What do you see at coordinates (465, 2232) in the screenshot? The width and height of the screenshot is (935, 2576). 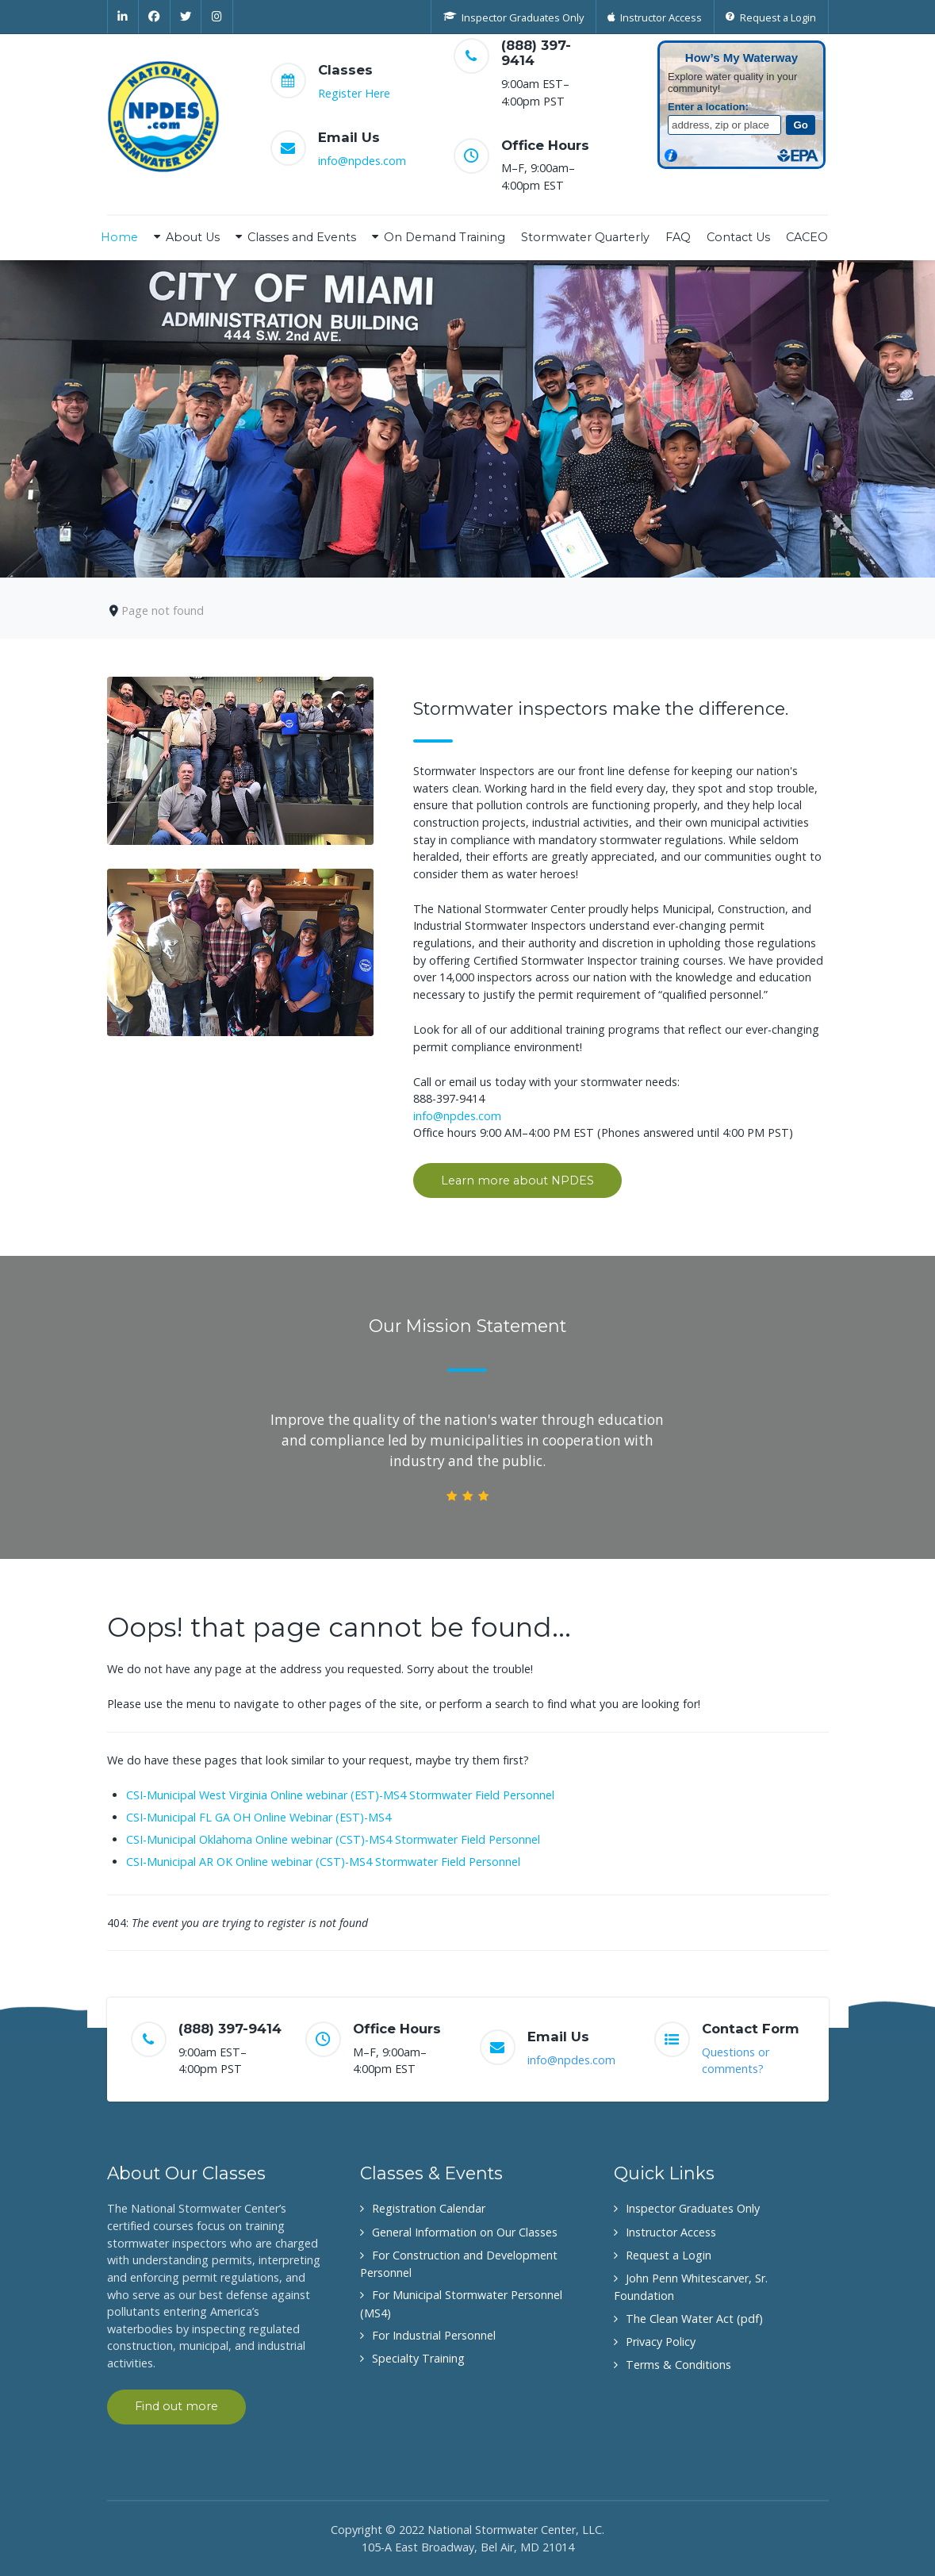 I see `General Information on Our Classes` at bounding box center [465, 2232].